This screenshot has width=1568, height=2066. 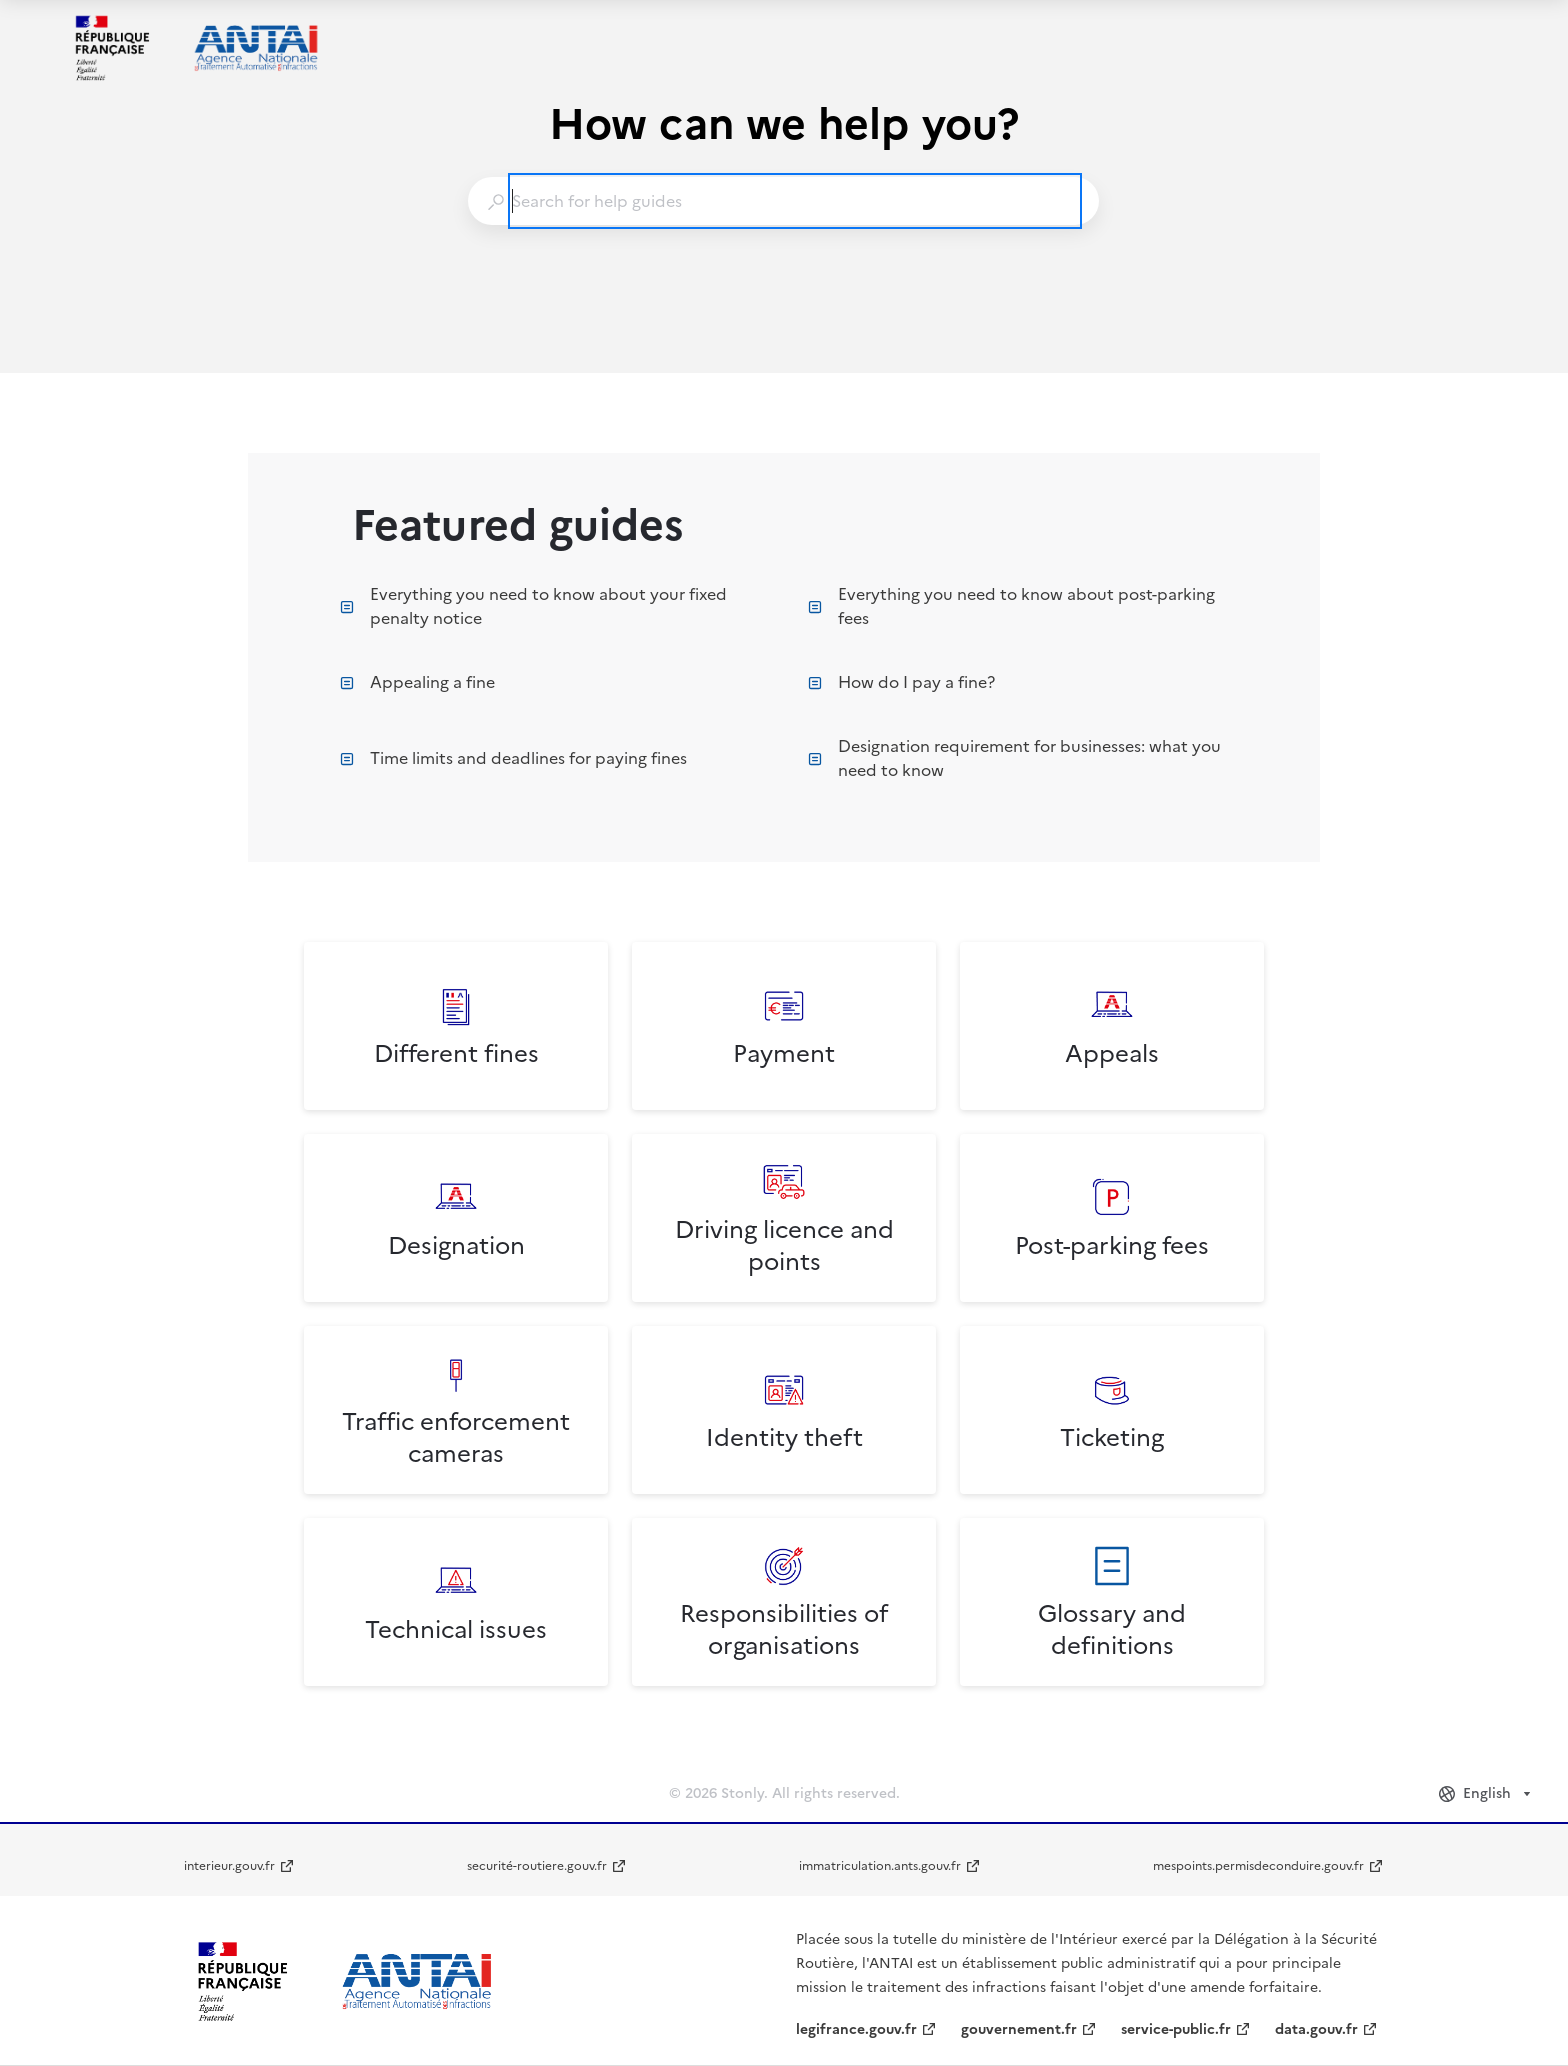 What do you see at coordinates (229, 1866) in the screenshot?
I see `interieur.gouv.fr` at bounding box center [229, 1866].